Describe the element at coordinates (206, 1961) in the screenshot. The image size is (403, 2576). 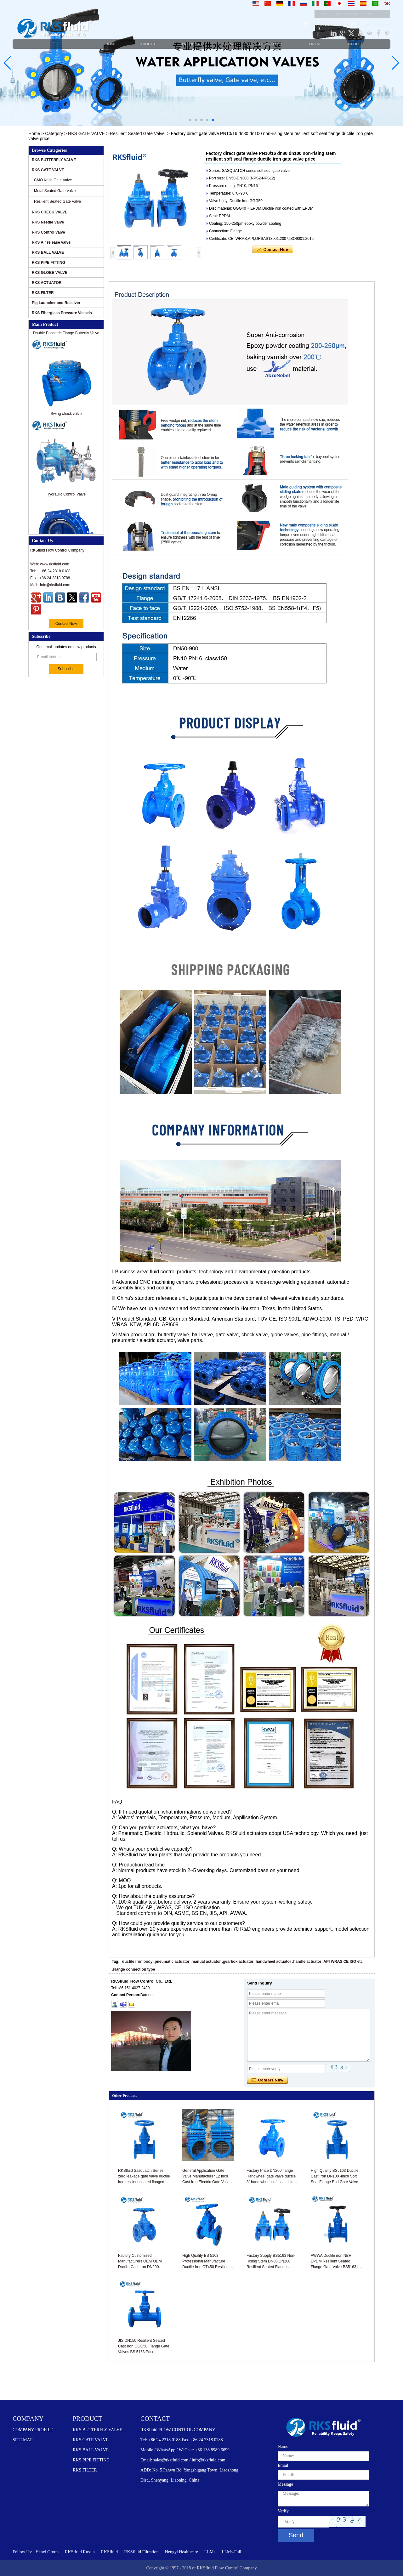
I see `manual actuator` at that location.